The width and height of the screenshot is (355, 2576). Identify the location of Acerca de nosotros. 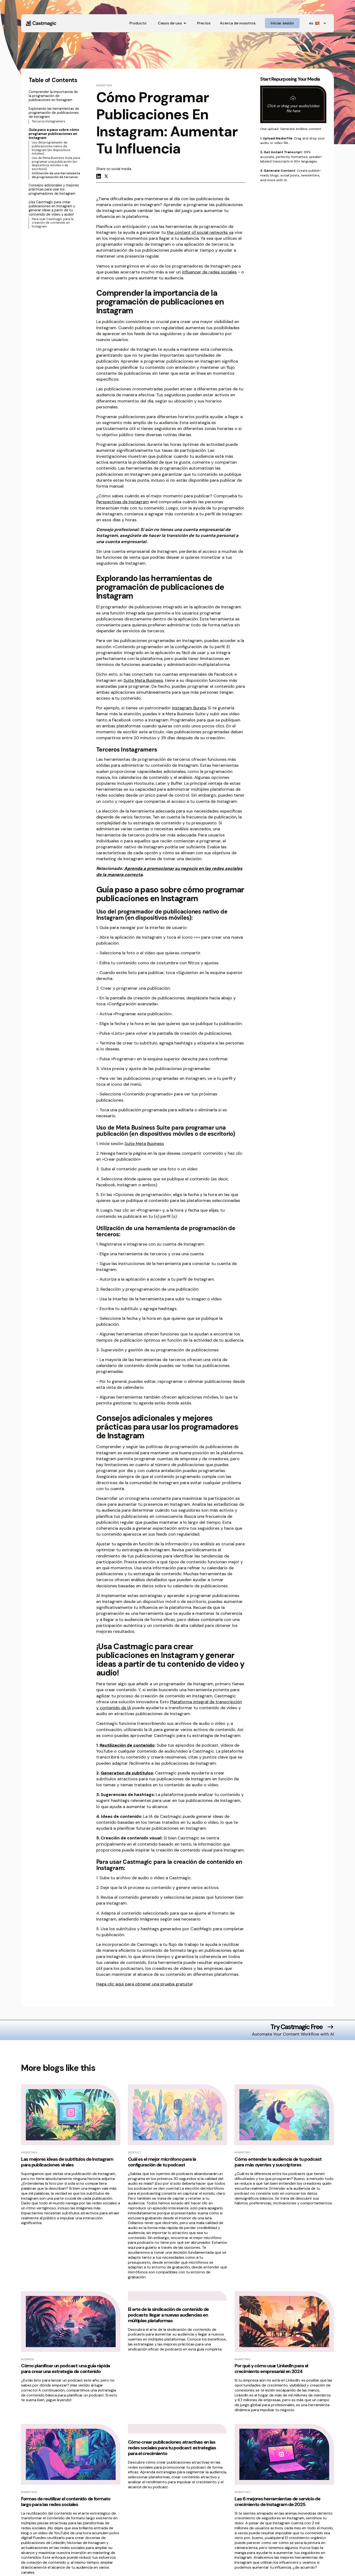
(237, 23).